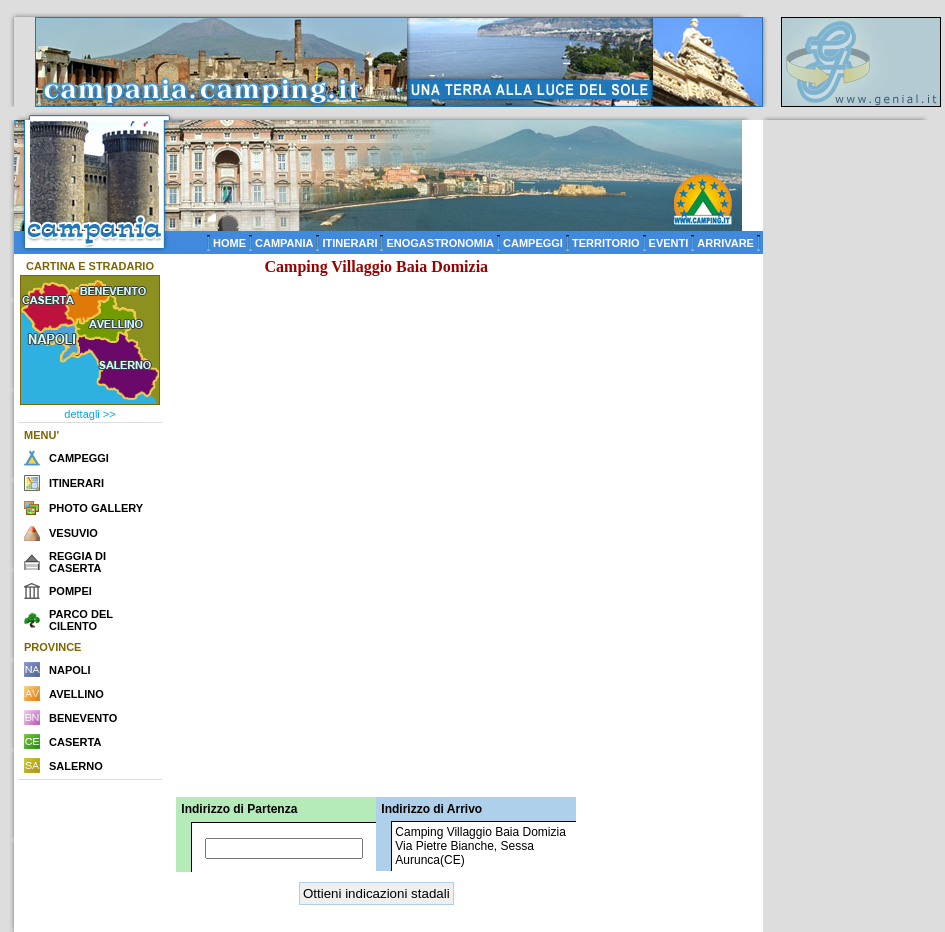 The height and width of the screenshot is (932, 945). I want to click on CASERTA, so click(75, 742).